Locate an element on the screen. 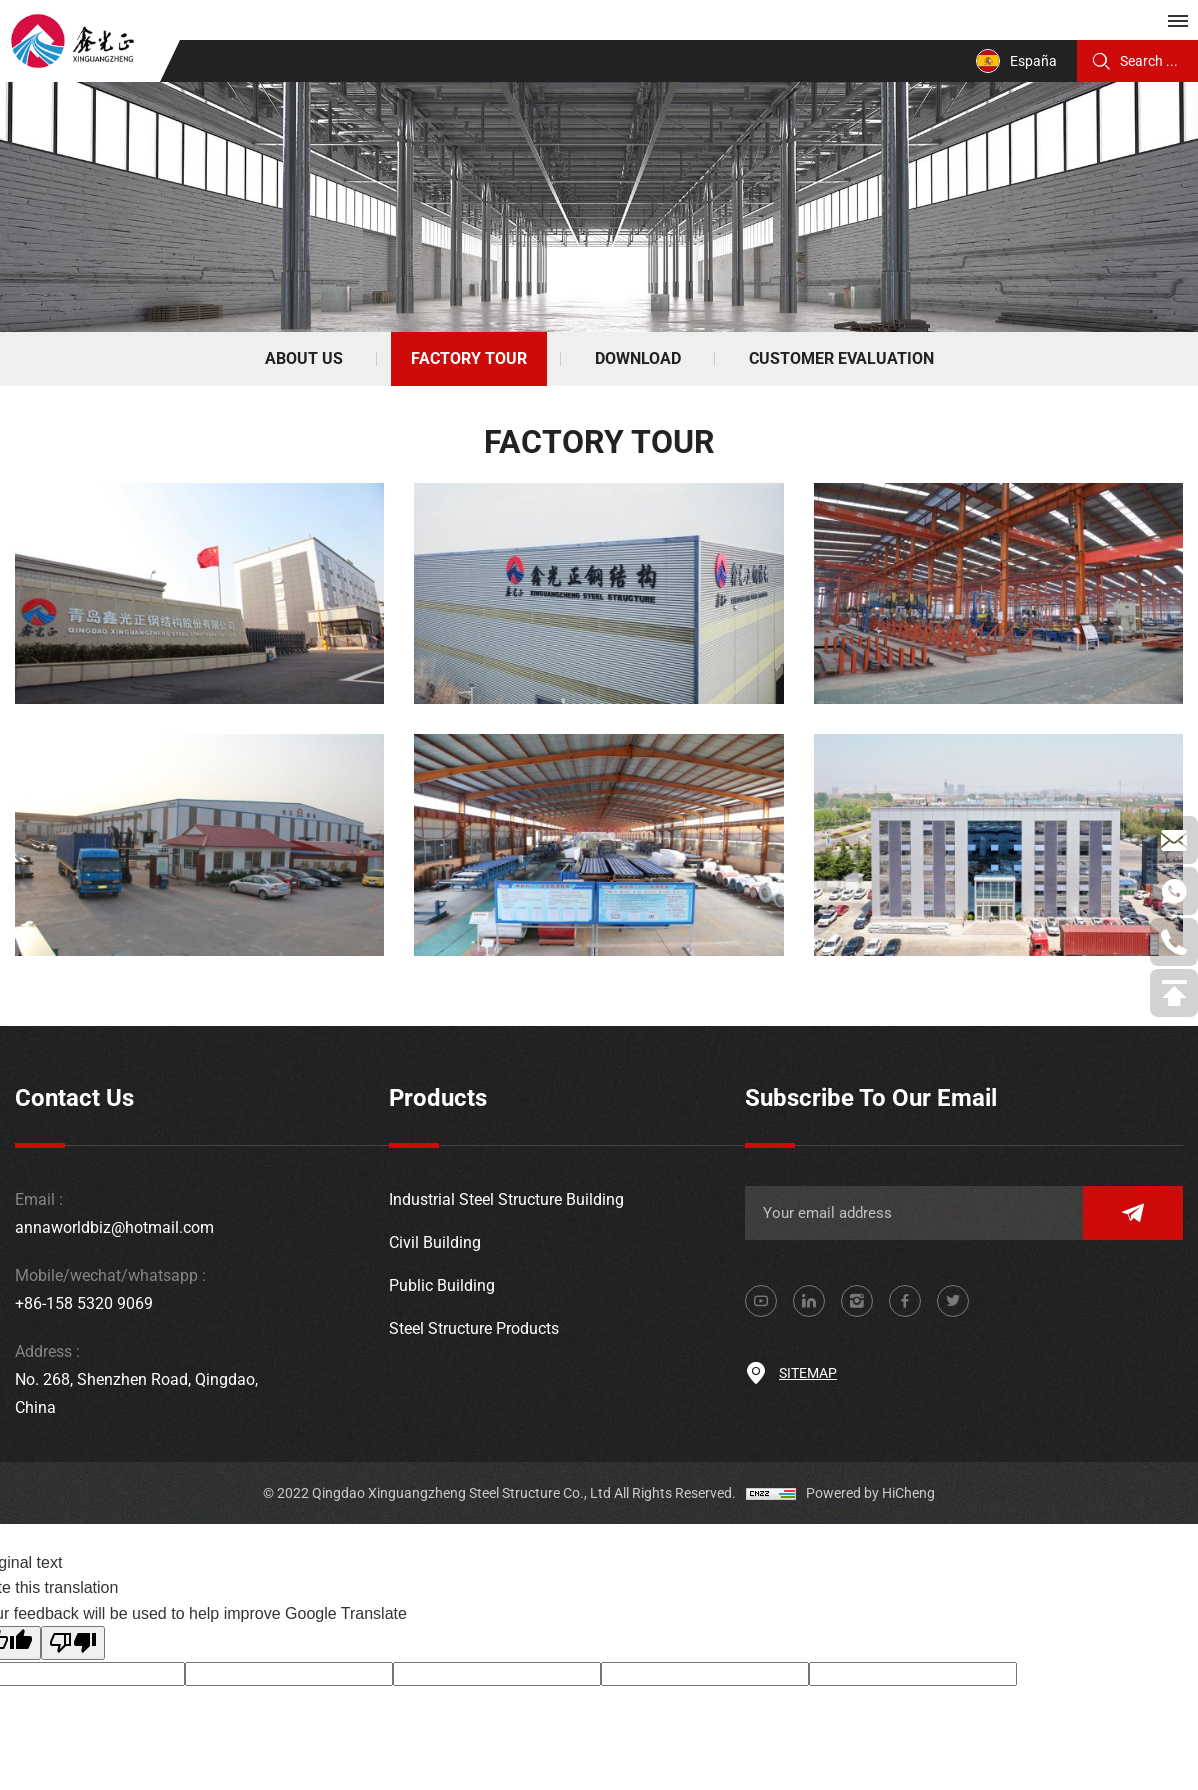  Powered by HiCheng is located at coordinates (870, 1493).